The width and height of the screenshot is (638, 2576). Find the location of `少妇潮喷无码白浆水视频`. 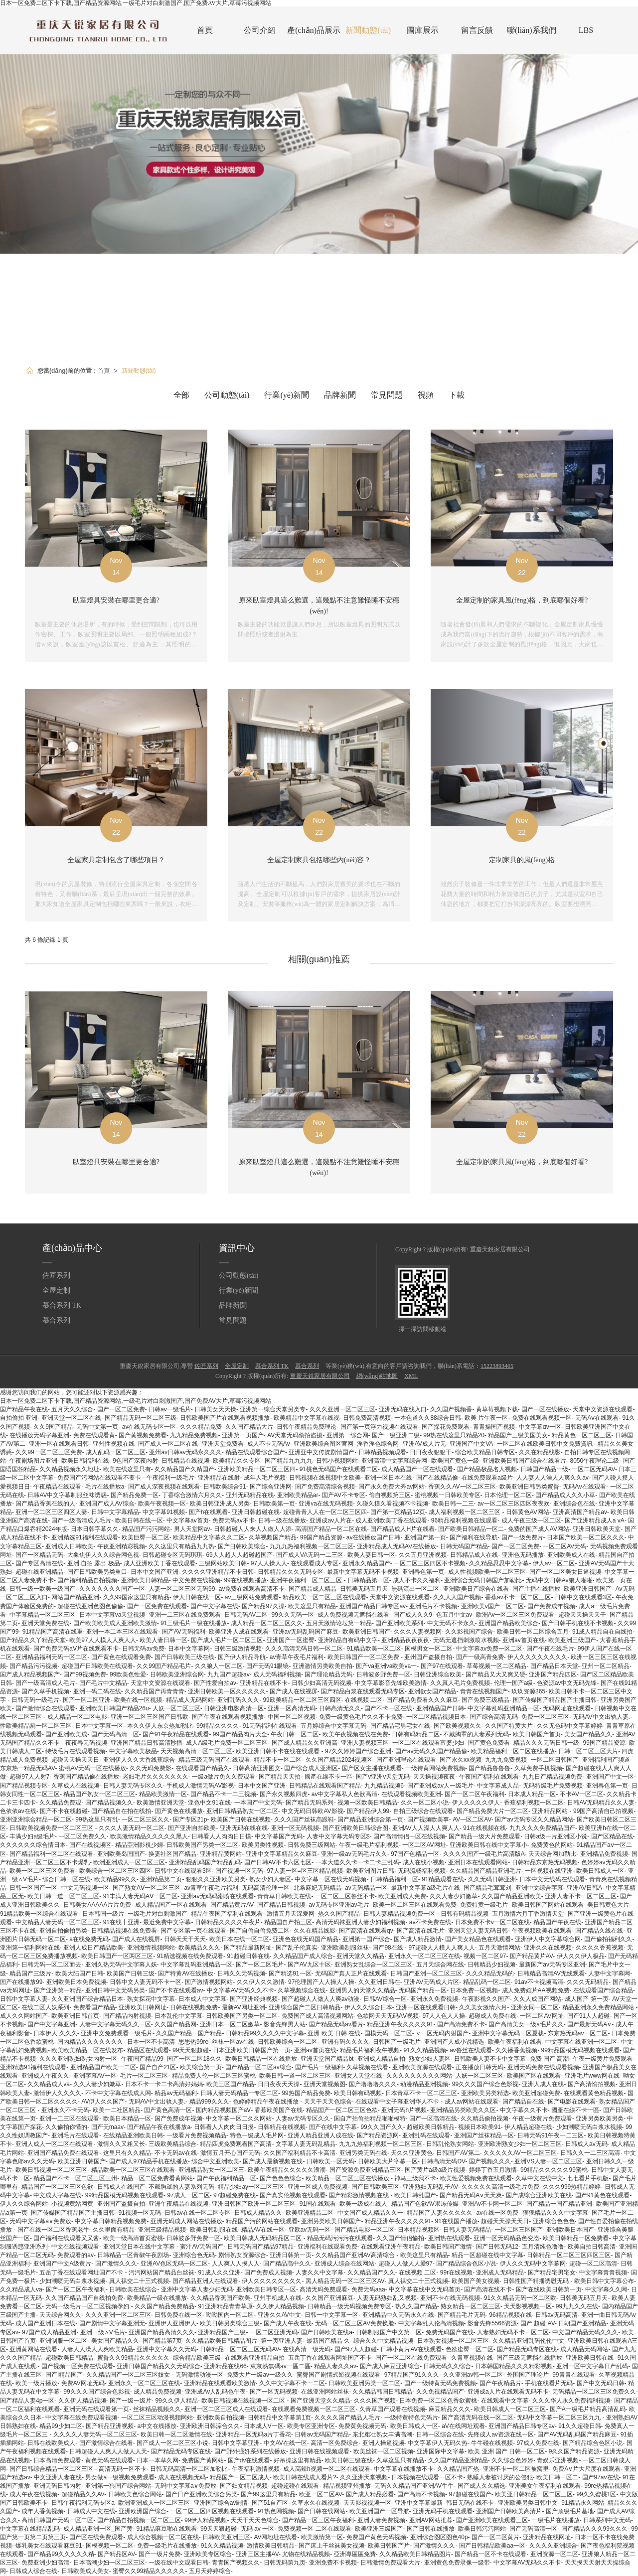

少妇潮喷无码白浆水视频 is located at coordinates (589, 2126).